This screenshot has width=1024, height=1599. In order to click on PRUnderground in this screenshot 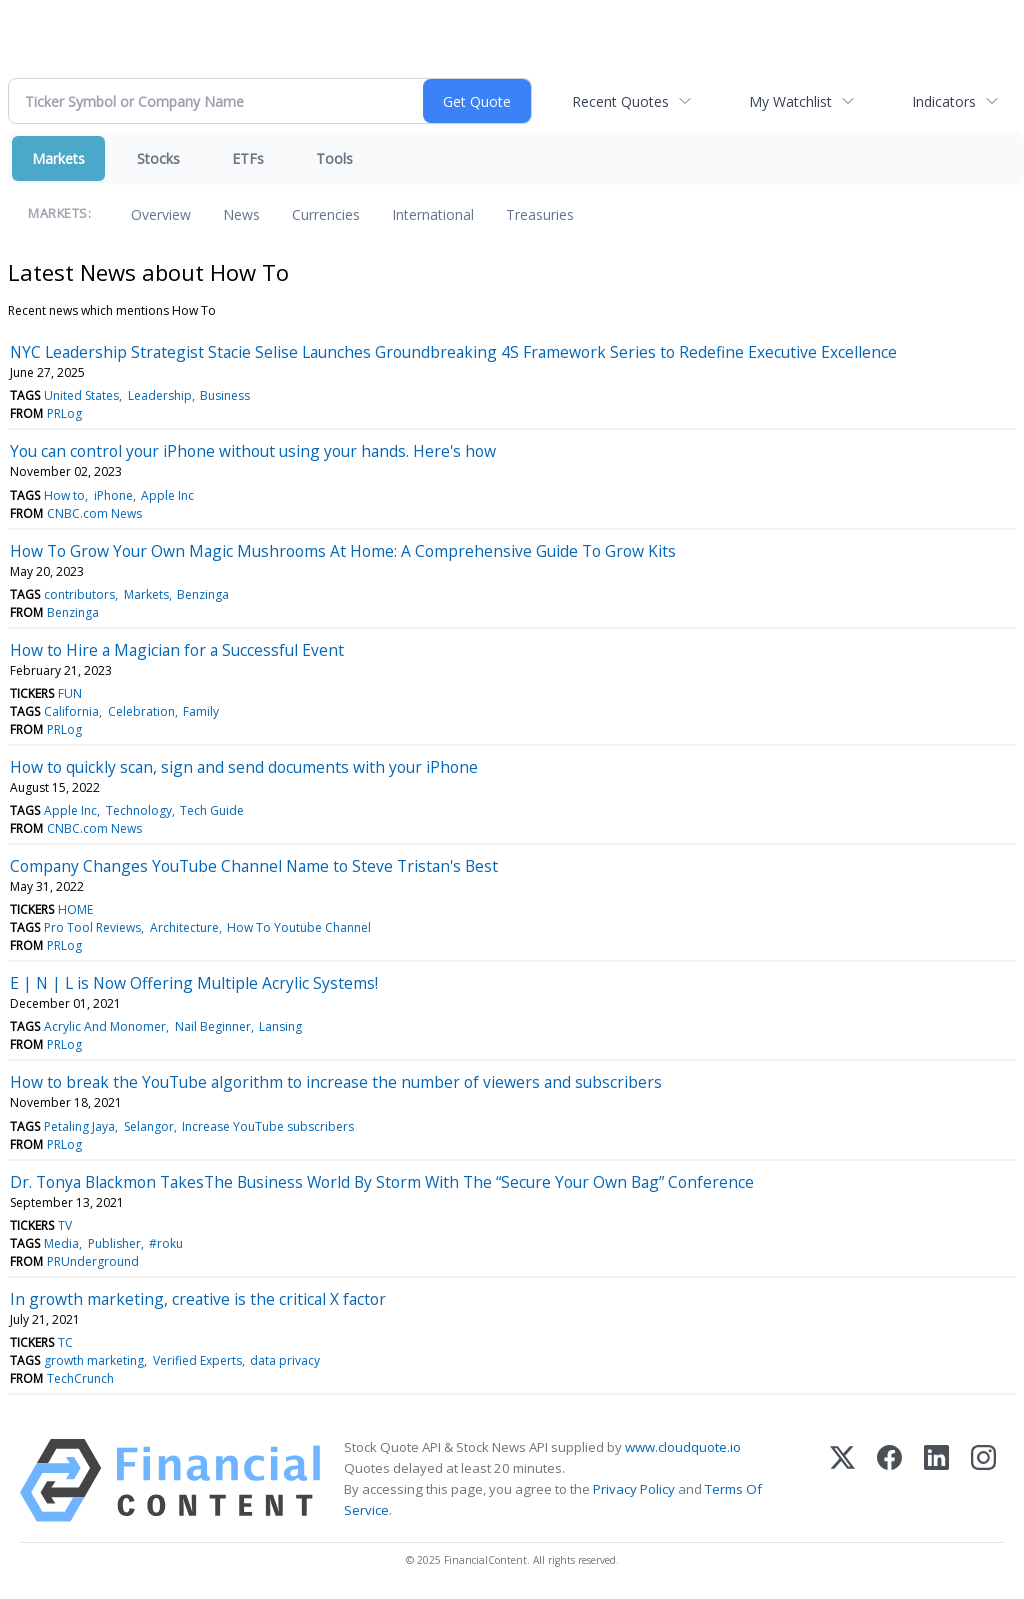, I will do `click(93, 1261)`.